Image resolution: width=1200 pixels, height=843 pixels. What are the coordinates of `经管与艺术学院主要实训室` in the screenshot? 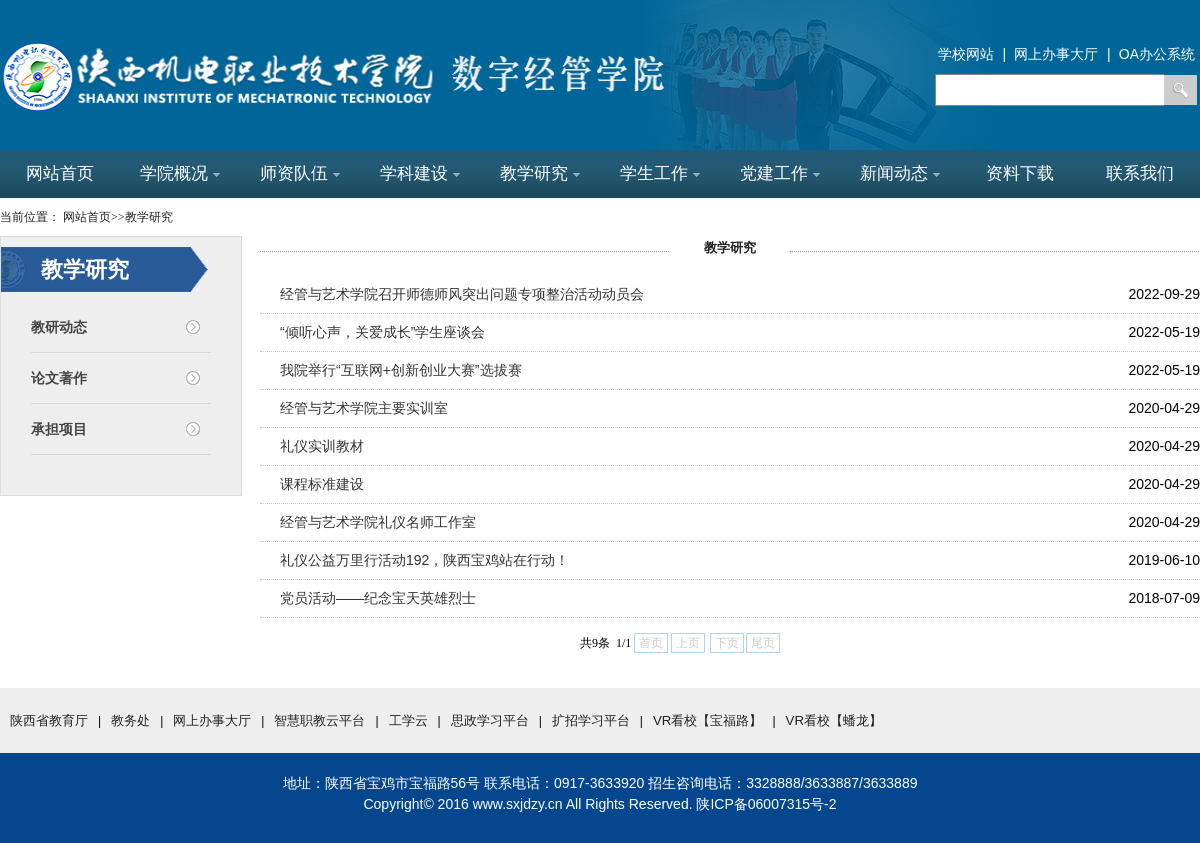 It's located at (364, 408).